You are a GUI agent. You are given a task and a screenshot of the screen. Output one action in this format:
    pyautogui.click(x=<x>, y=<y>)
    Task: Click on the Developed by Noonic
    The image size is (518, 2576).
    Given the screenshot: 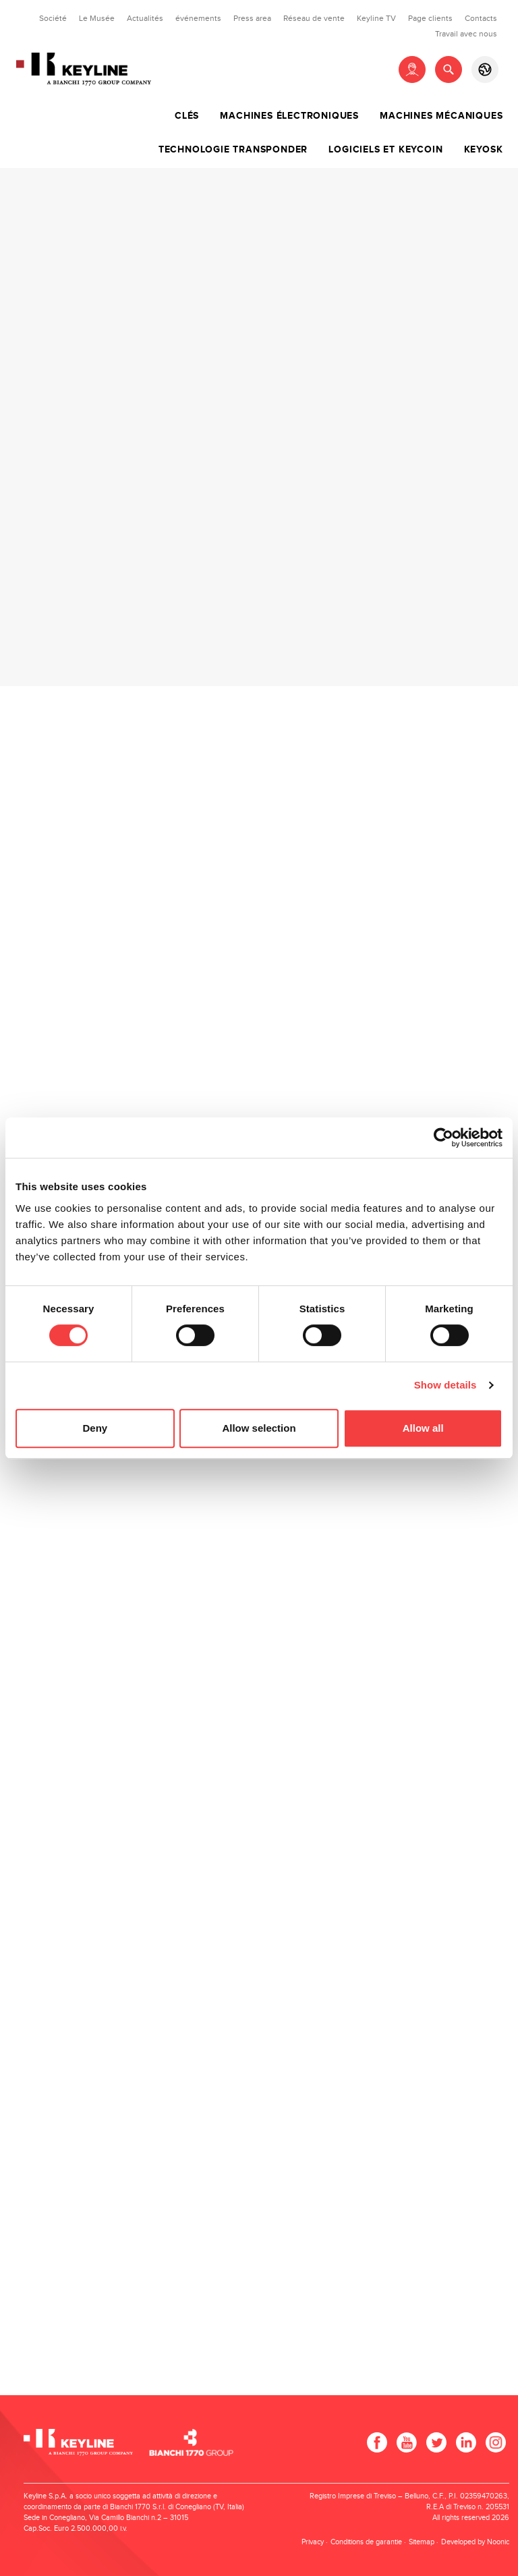 What is the action you would take?
    pyautogui.click(x=475, y=2542)
    